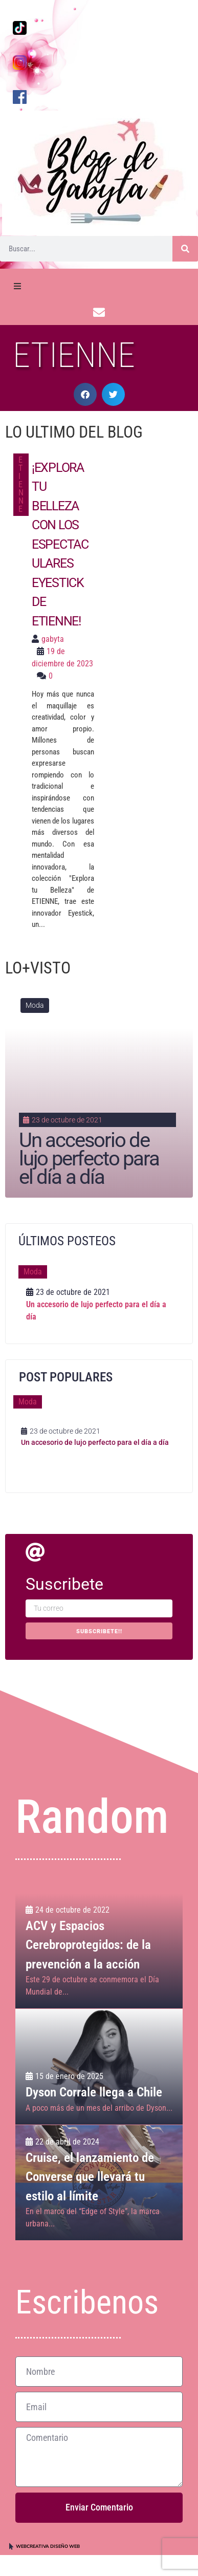  I want to click on [Dyson Corrale llega a Chile], so click(99, 2067).